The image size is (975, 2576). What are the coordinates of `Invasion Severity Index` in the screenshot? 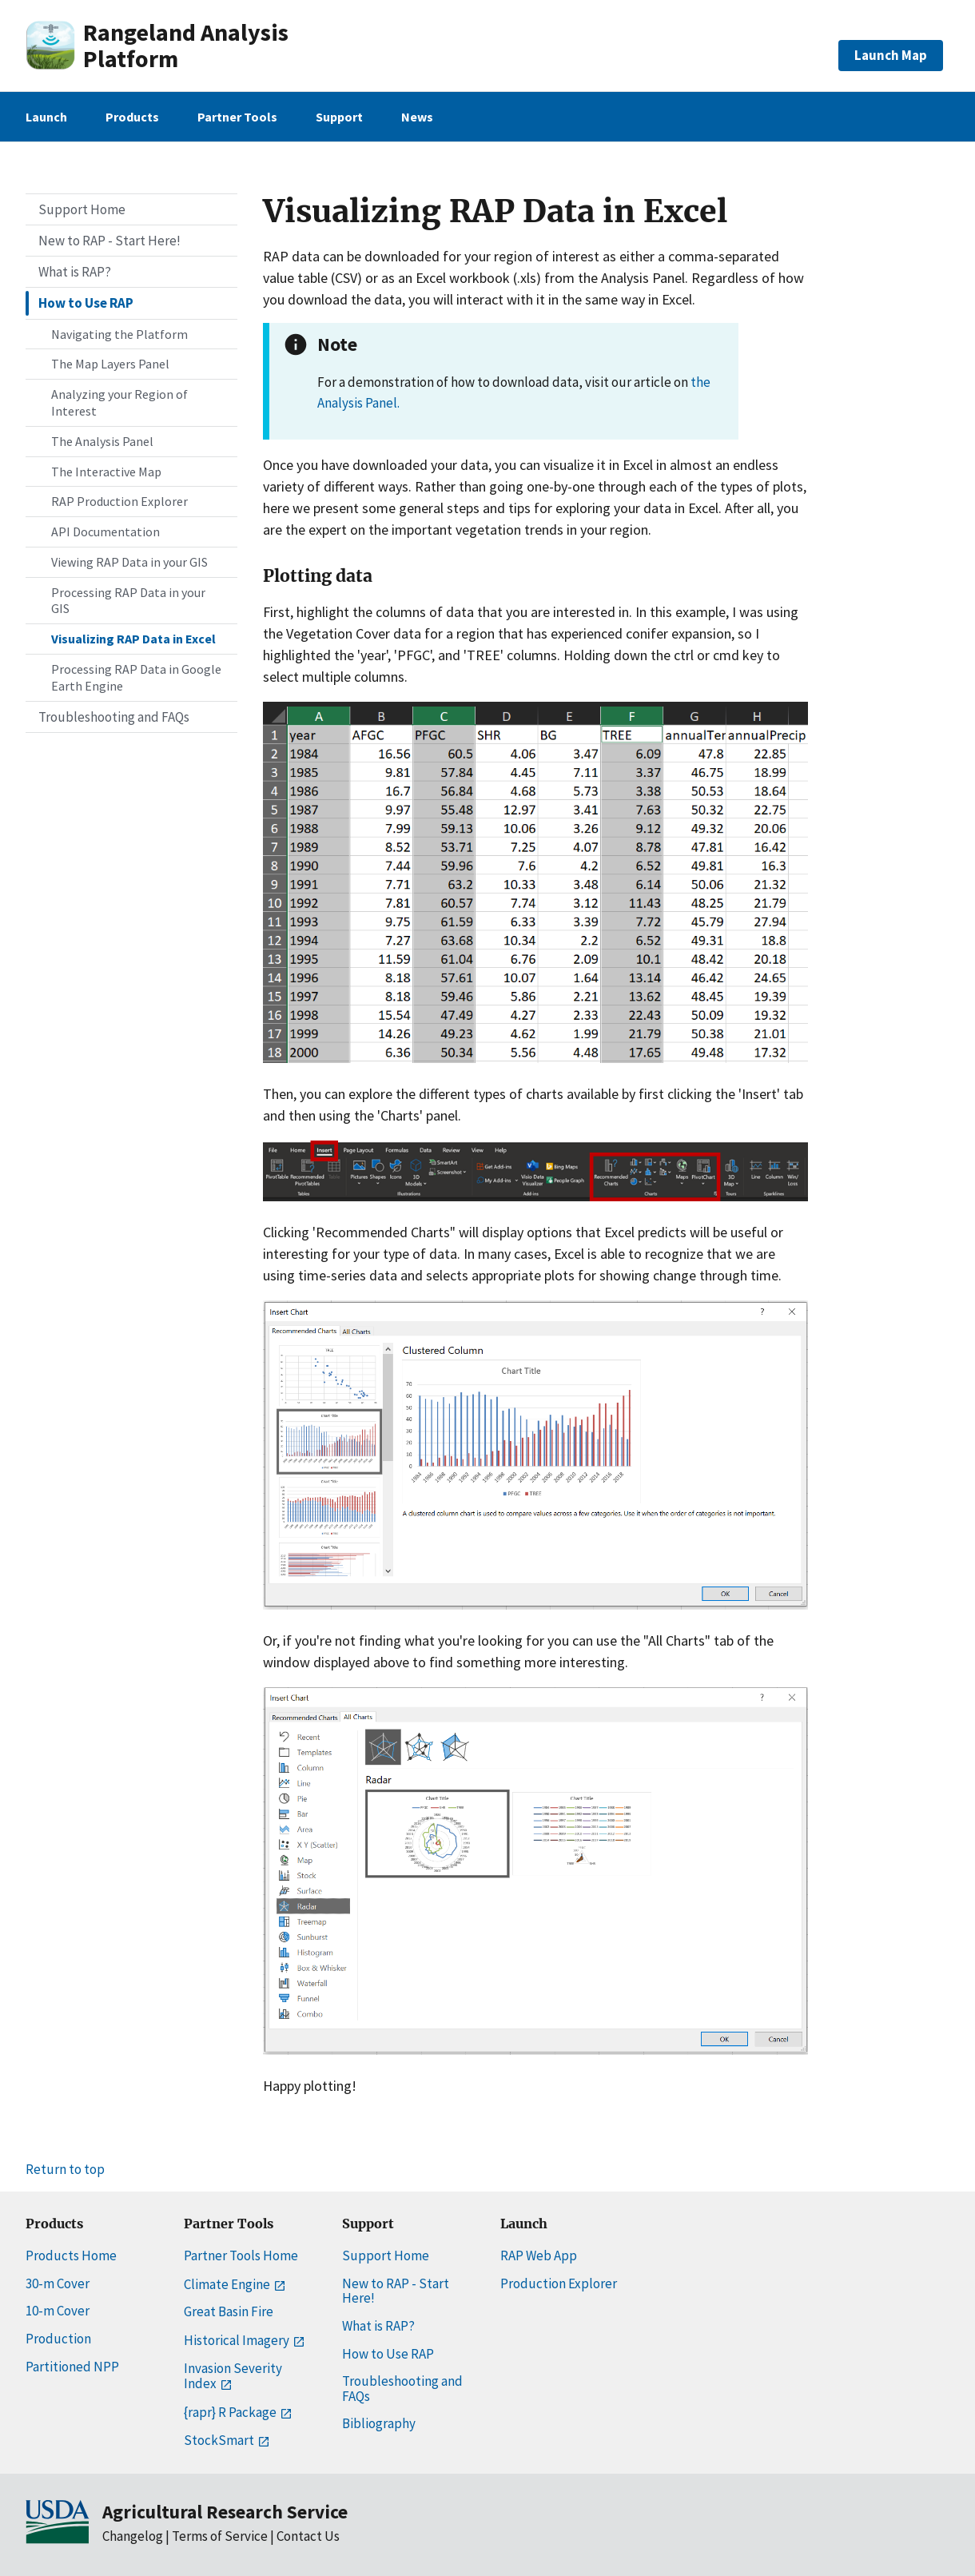 It's located at (233, 2376).